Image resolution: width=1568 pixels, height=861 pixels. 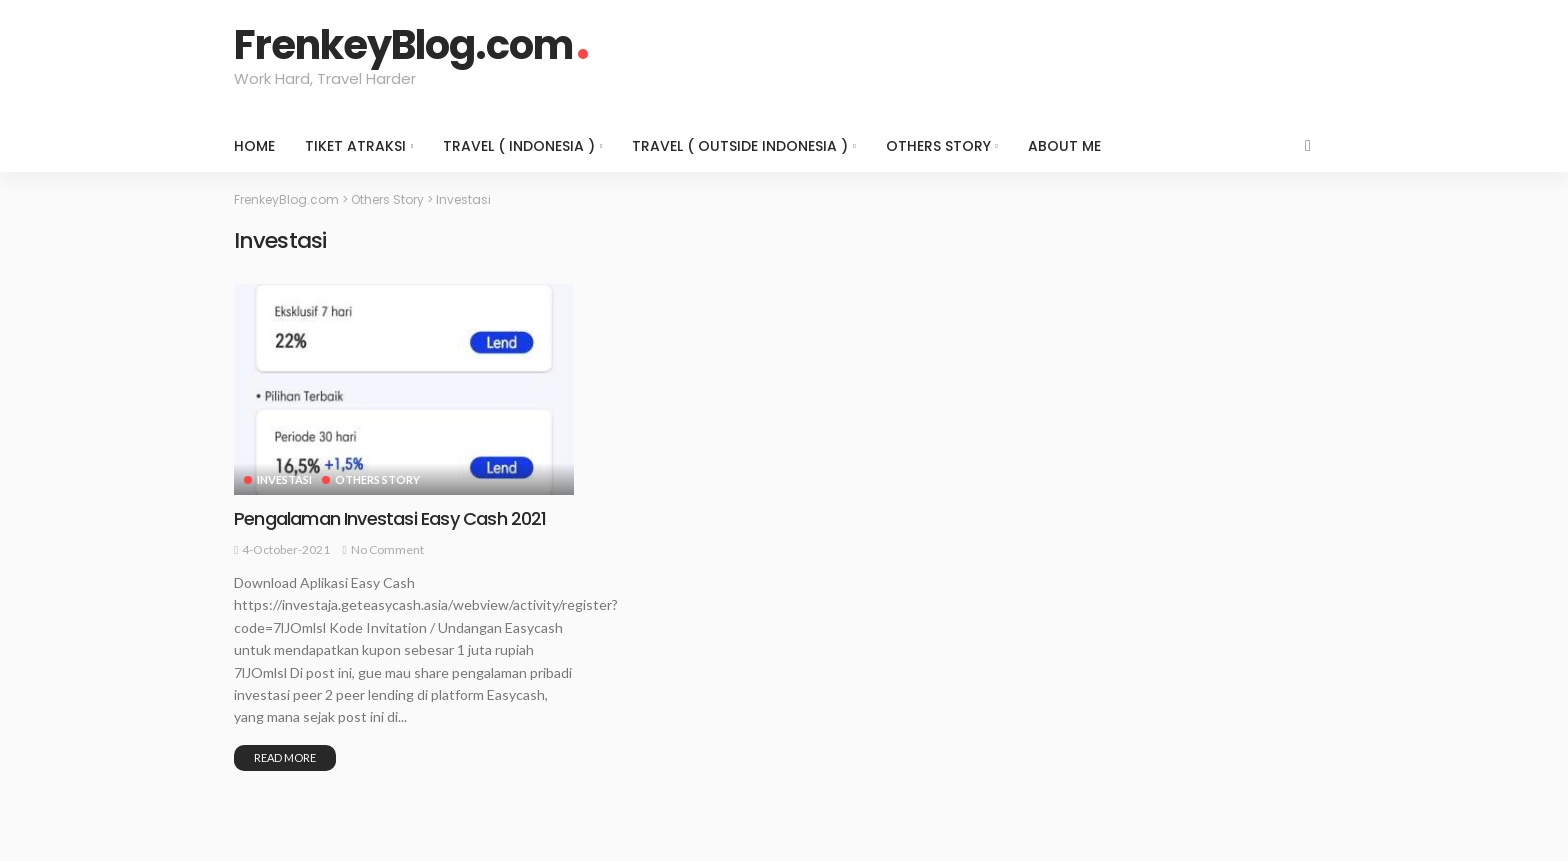 I want to click on About Me, so click(x=1064, y=146).